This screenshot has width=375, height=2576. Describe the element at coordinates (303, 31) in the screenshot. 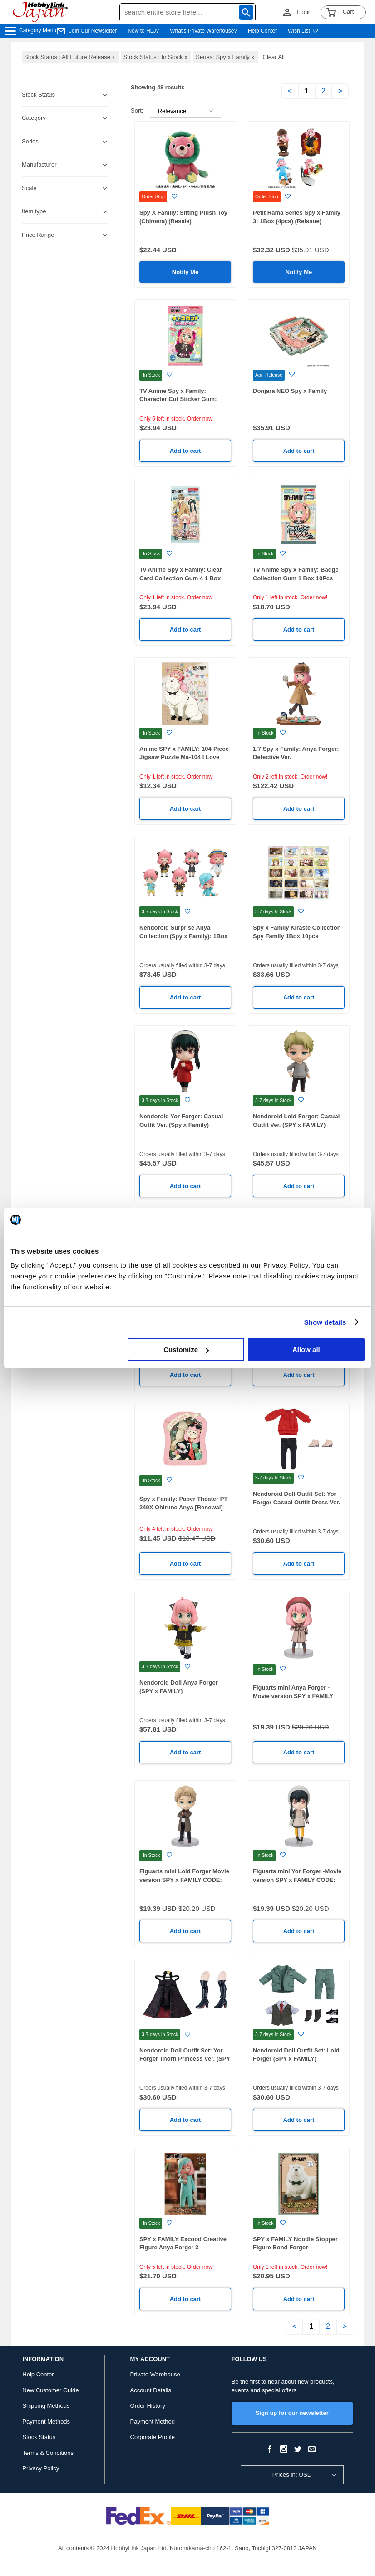

I see `Wish List` at that location.